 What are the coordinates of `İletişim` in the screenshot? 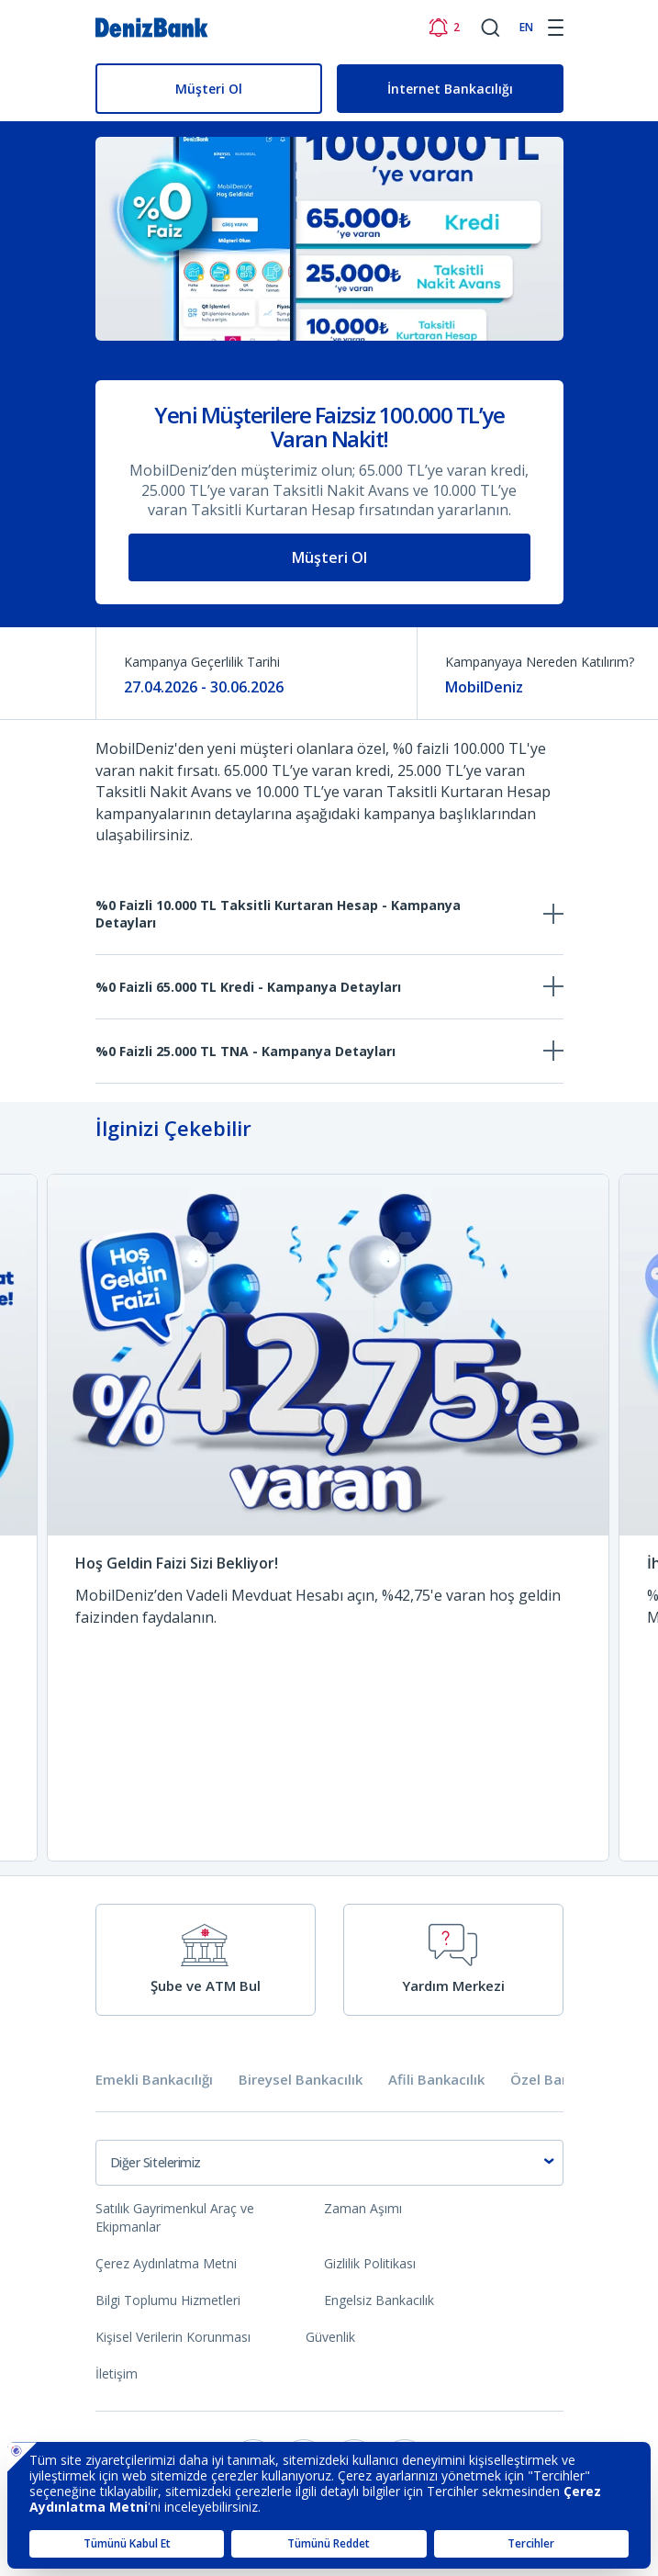 It's located at (116, 2373).